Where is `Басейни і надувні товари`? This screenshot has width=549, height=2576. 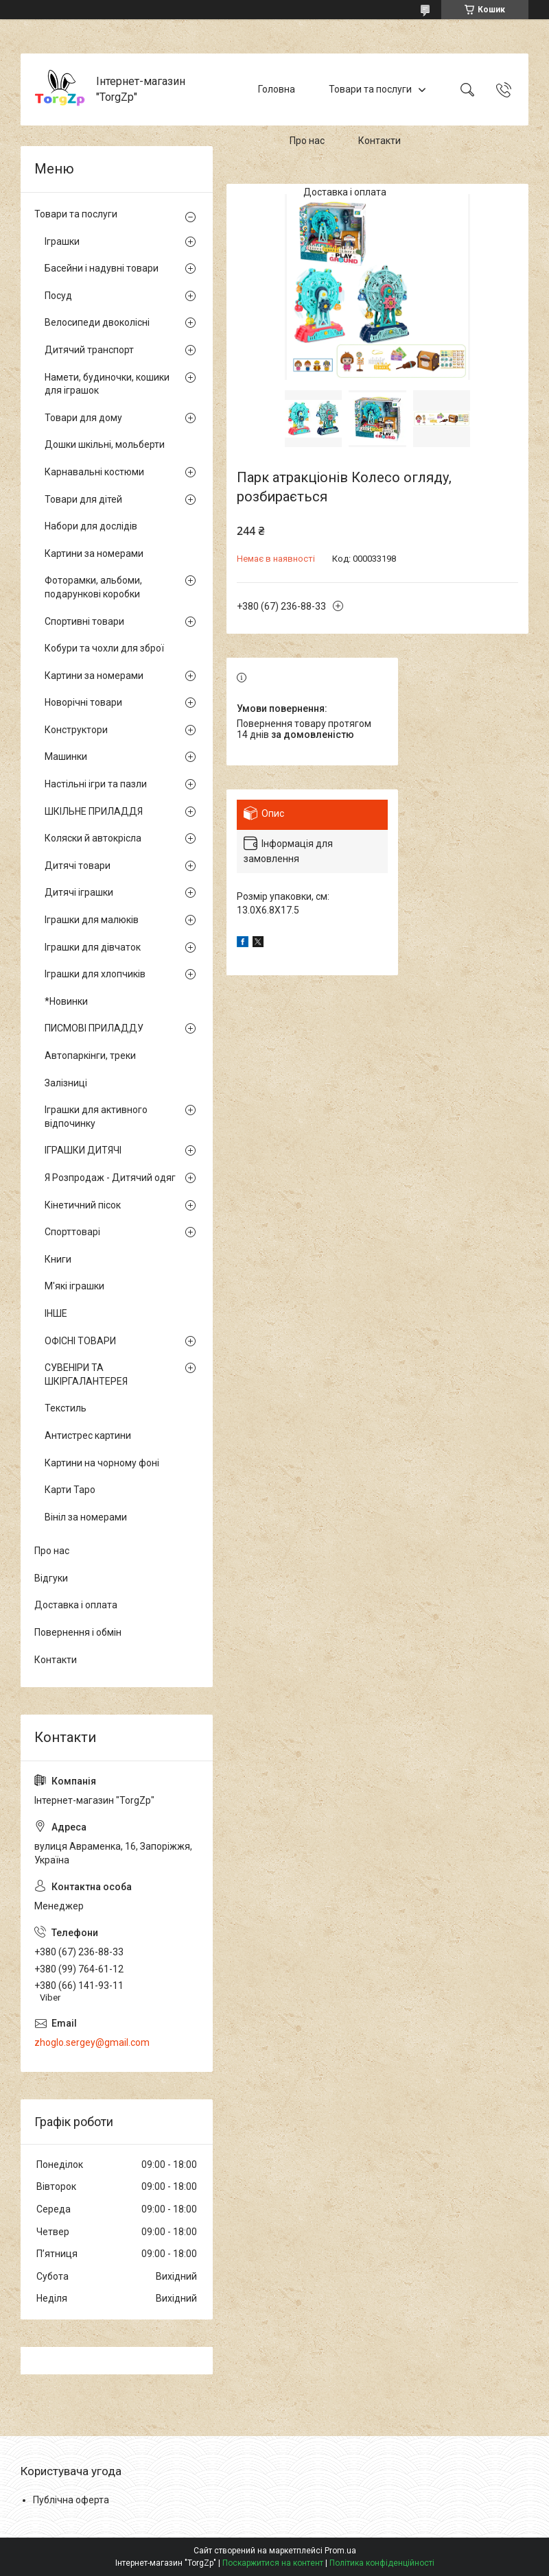 Басейни і надувні товари is located at coordinates (102, 268).